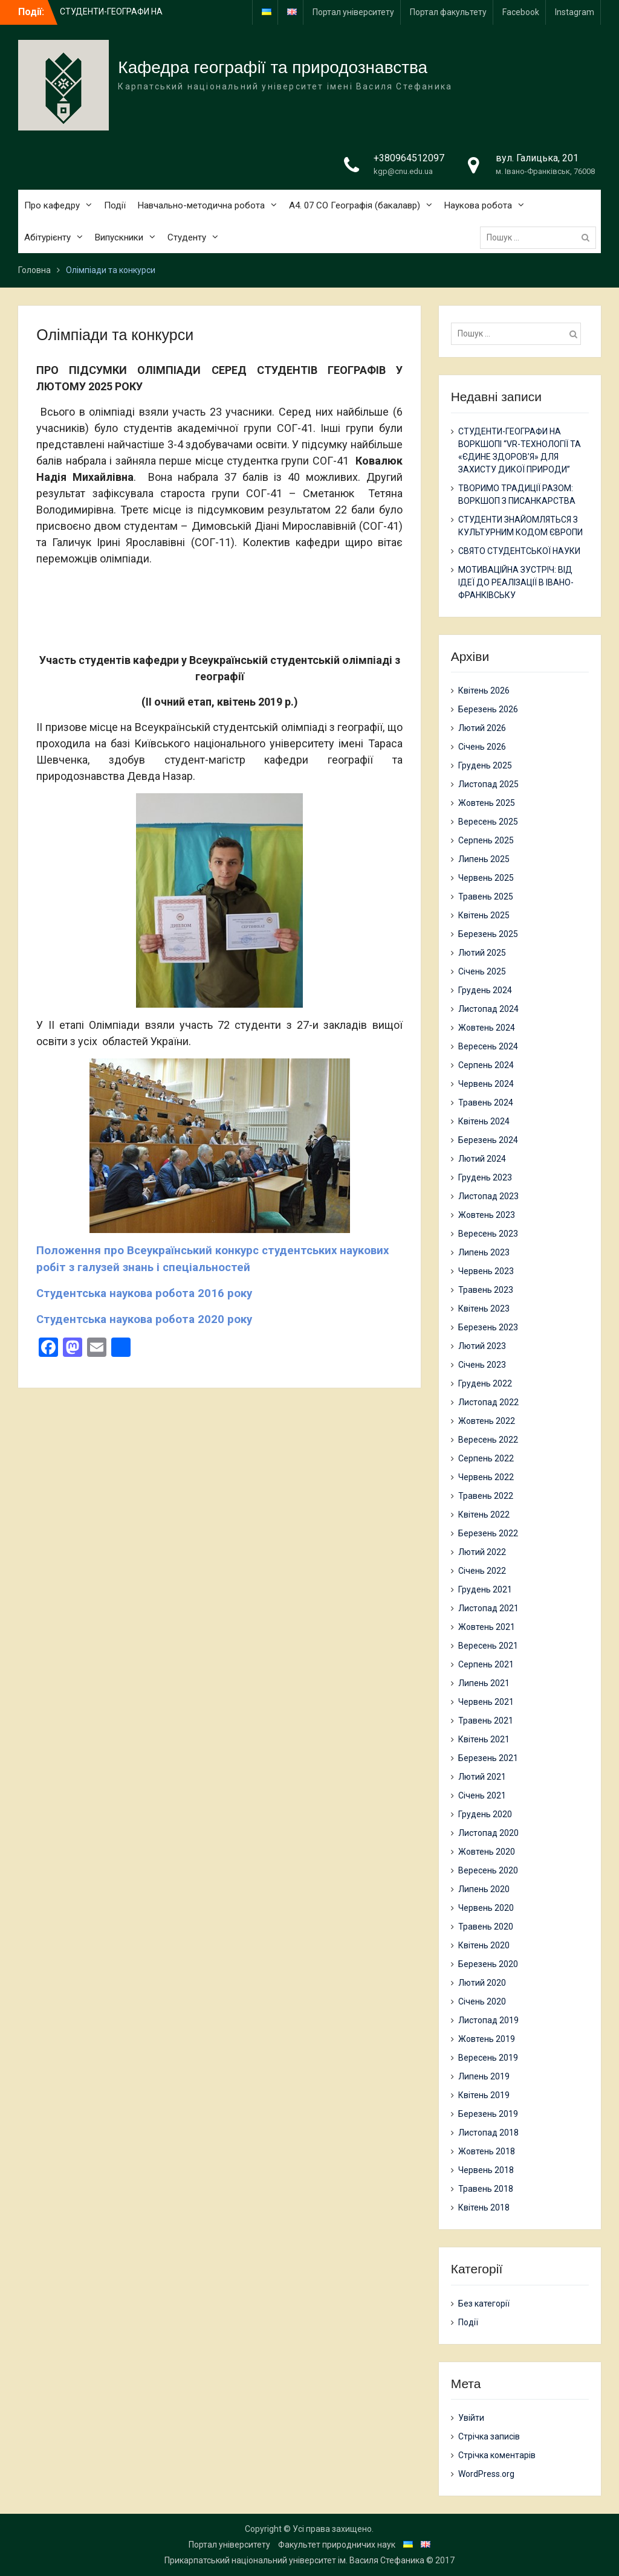  Describe the element at coordinates (486, 1477) in the screenshot. I see `Червень 2022` at that location.